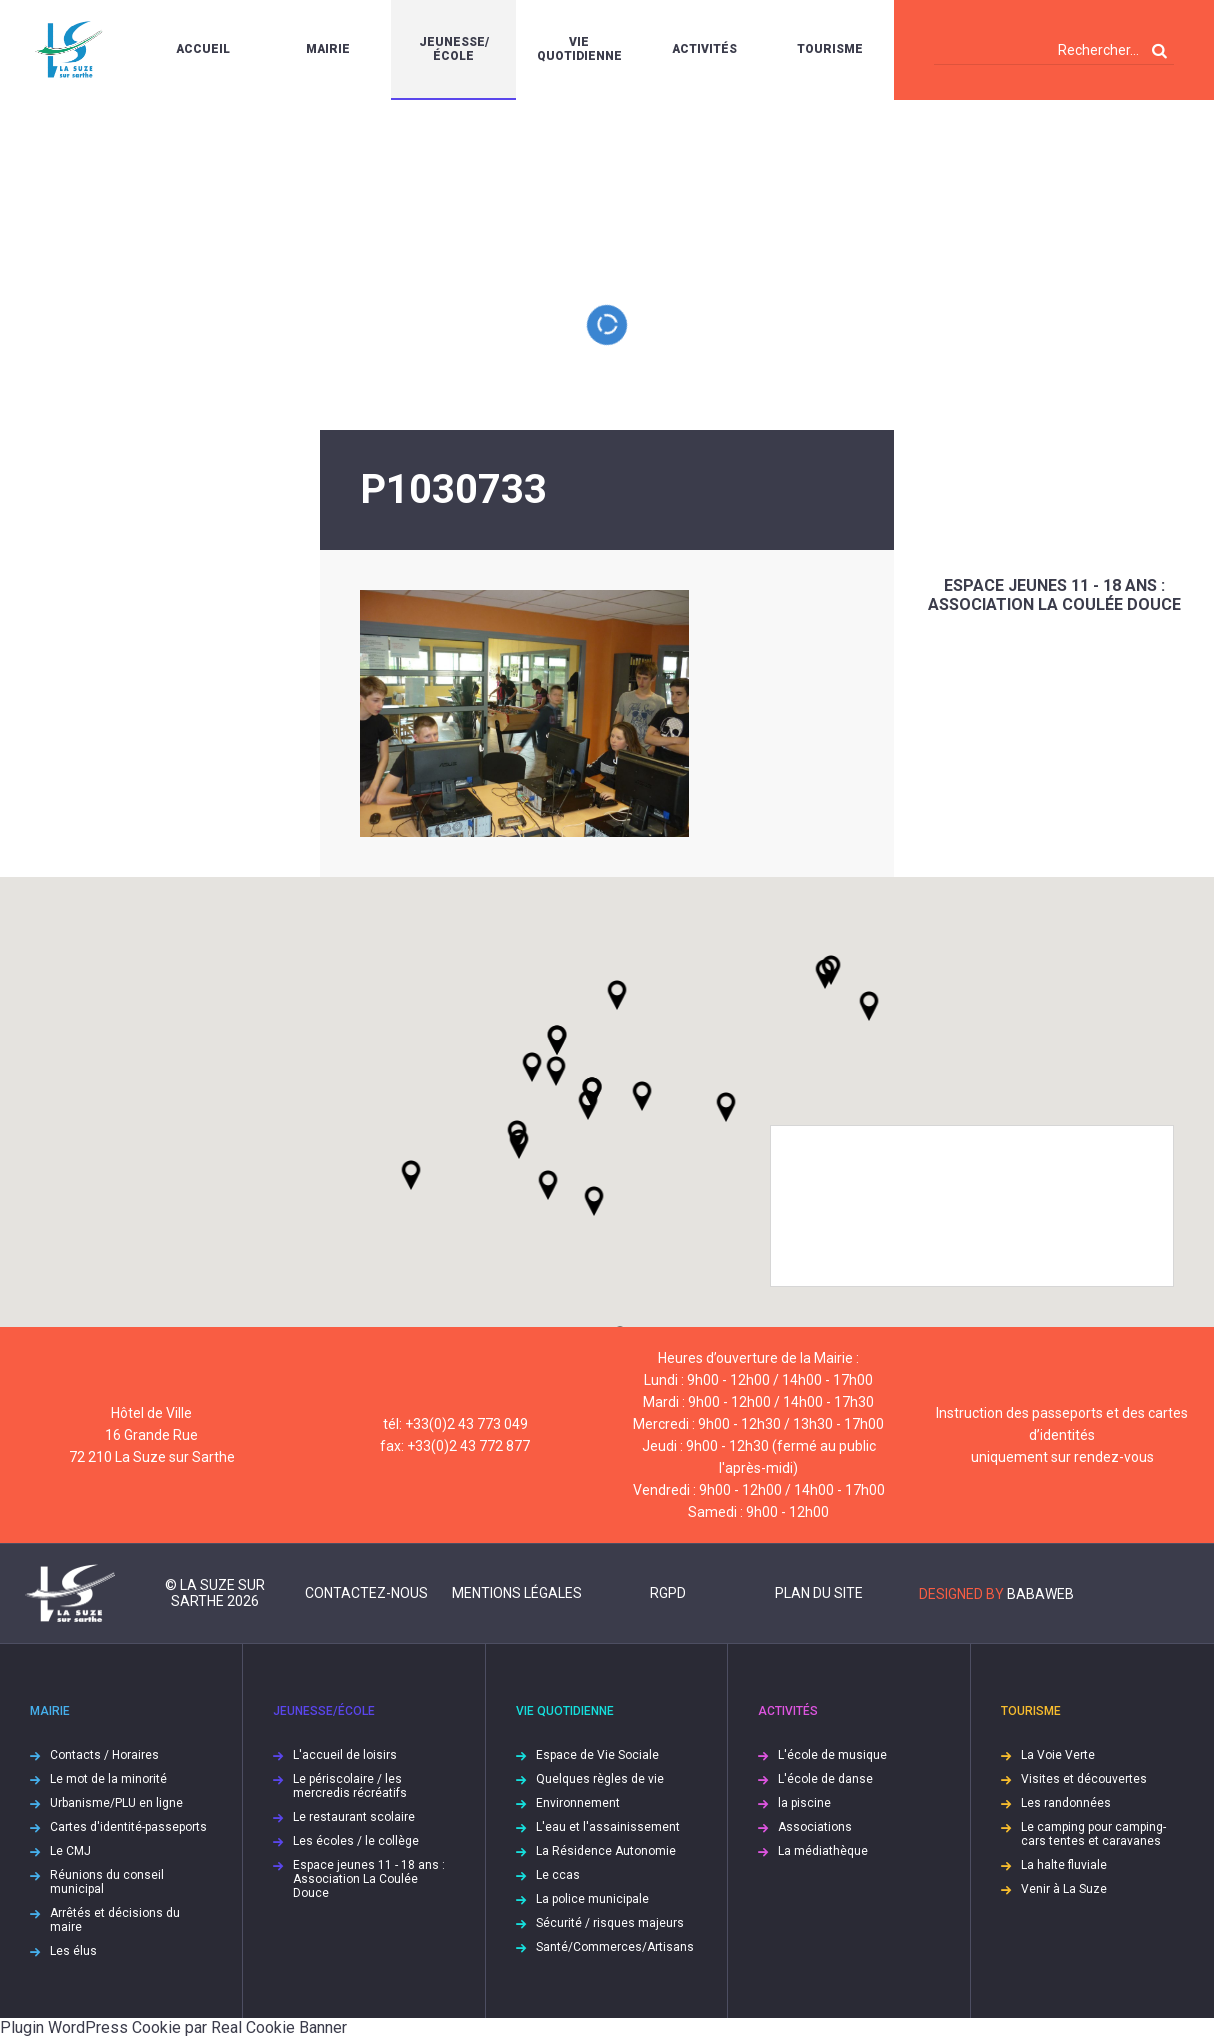  Describe the element at coordinates (823, 1851) in the screenshot. I see `La médiathèque` at that location.